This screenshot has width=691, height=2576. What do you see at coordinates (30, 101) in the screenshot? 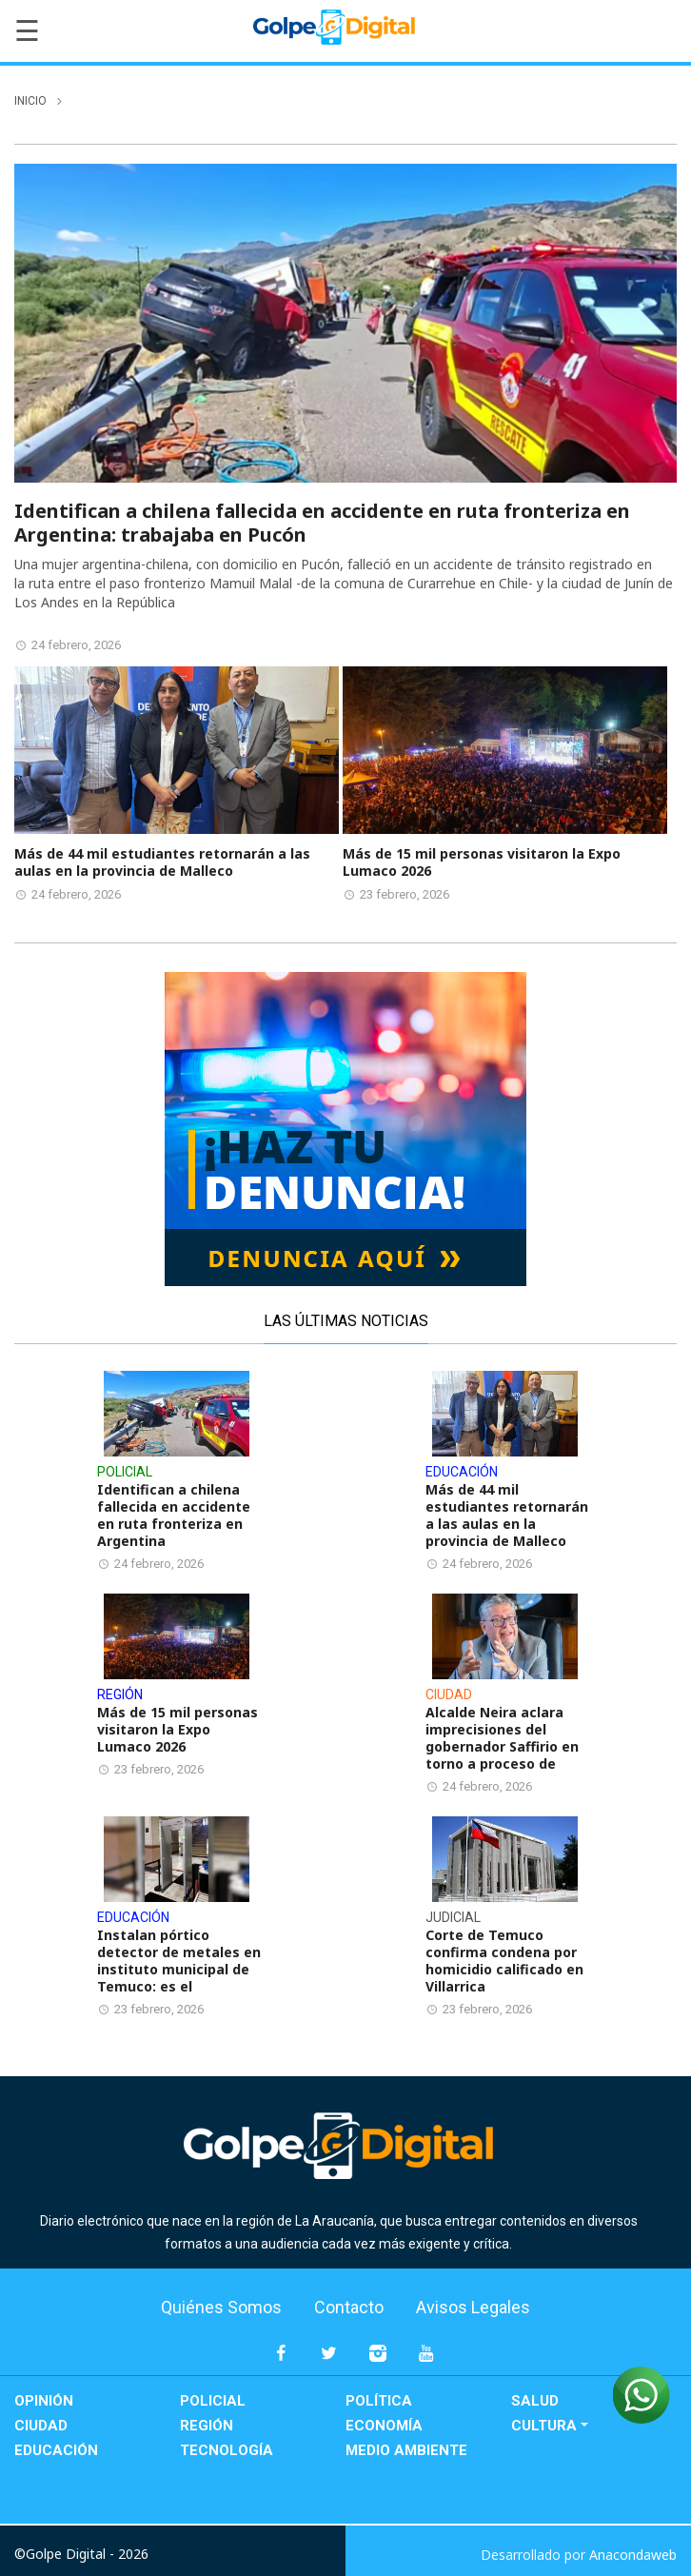
I see `inicio` at bounding box center [30, 101].